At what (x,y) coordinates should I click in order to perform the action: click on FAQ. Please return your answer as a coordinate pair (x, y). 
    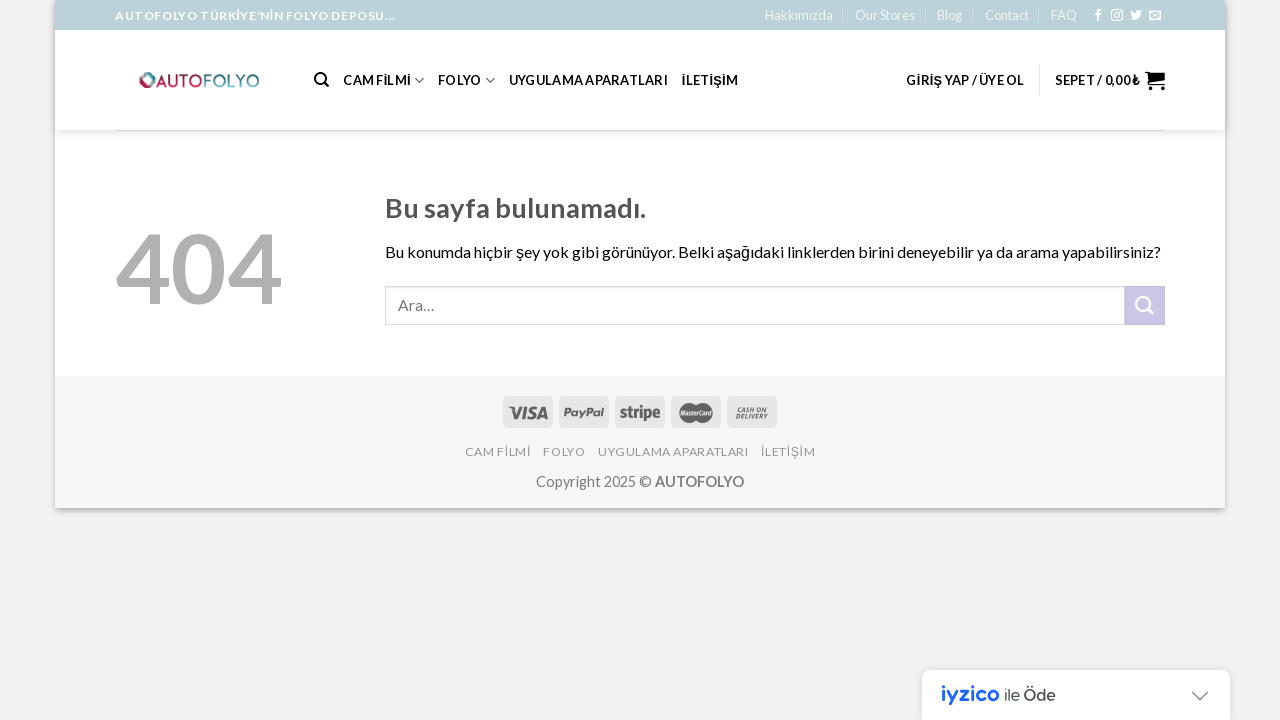
    Looking at the image, I should click on (1064, 15).